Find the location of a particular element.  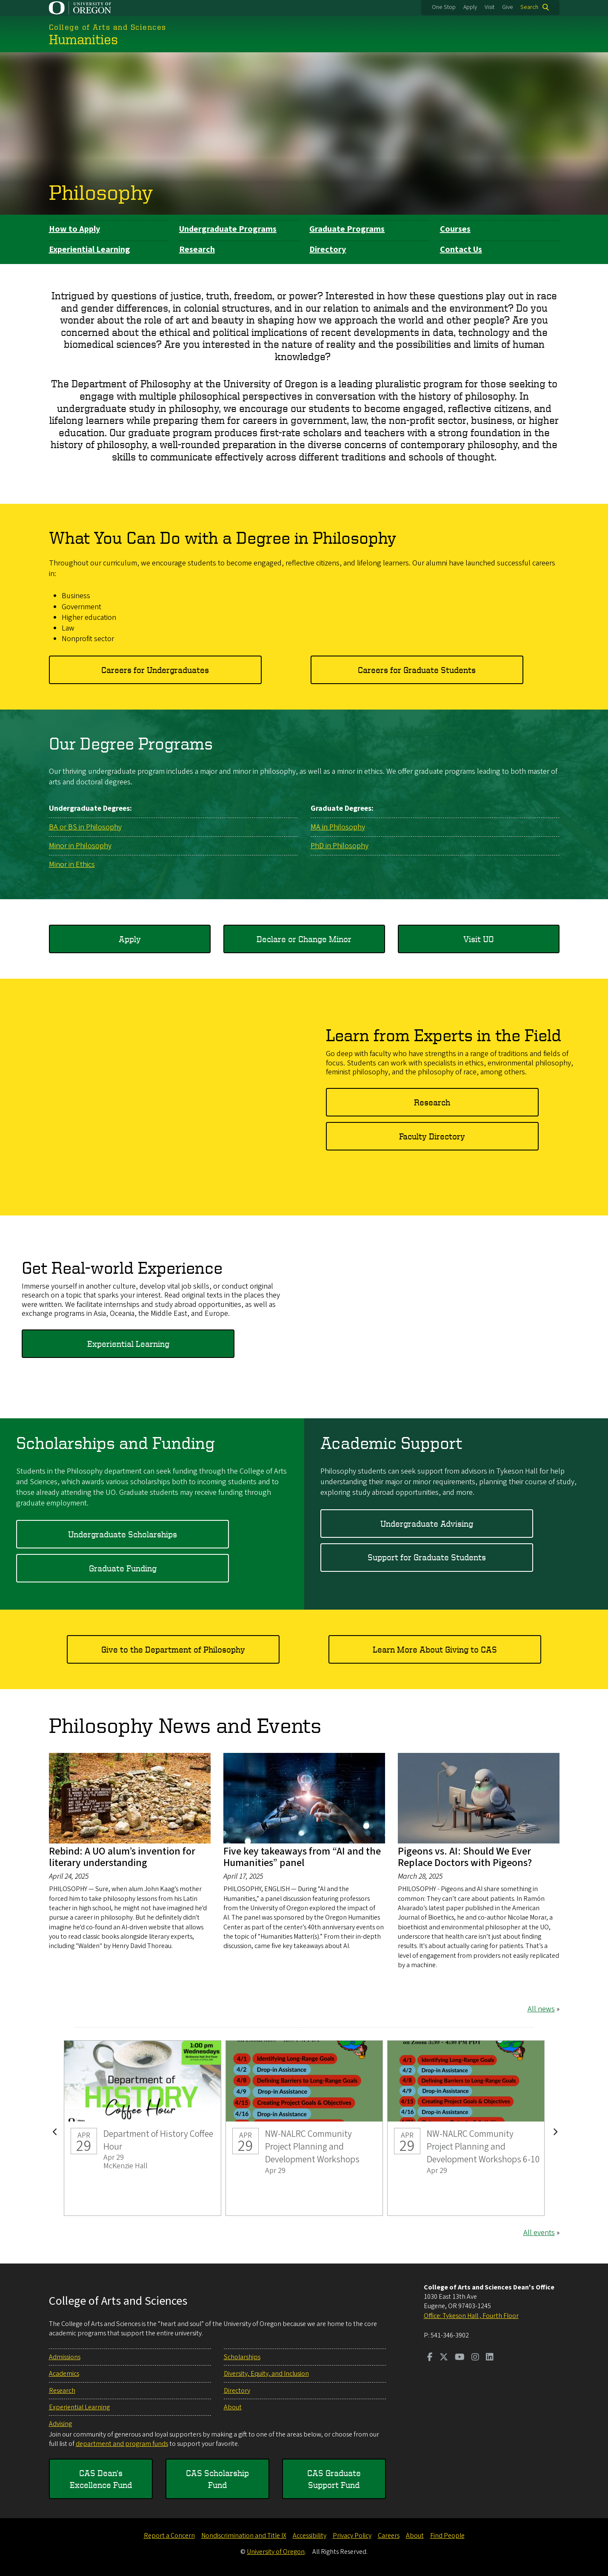

Undergraduate Scholarships is located at coordinates (122, 1534).